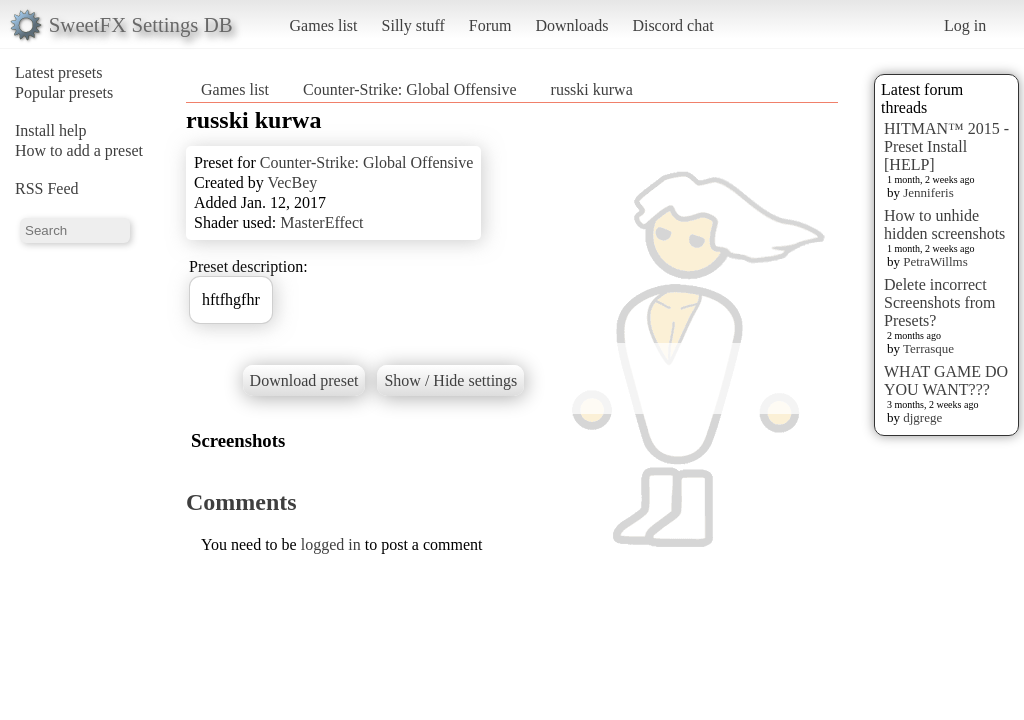 Image resolution: width=1024 pixels, height=720 pixels. I want to click on Popular presets, so click(64, 92).